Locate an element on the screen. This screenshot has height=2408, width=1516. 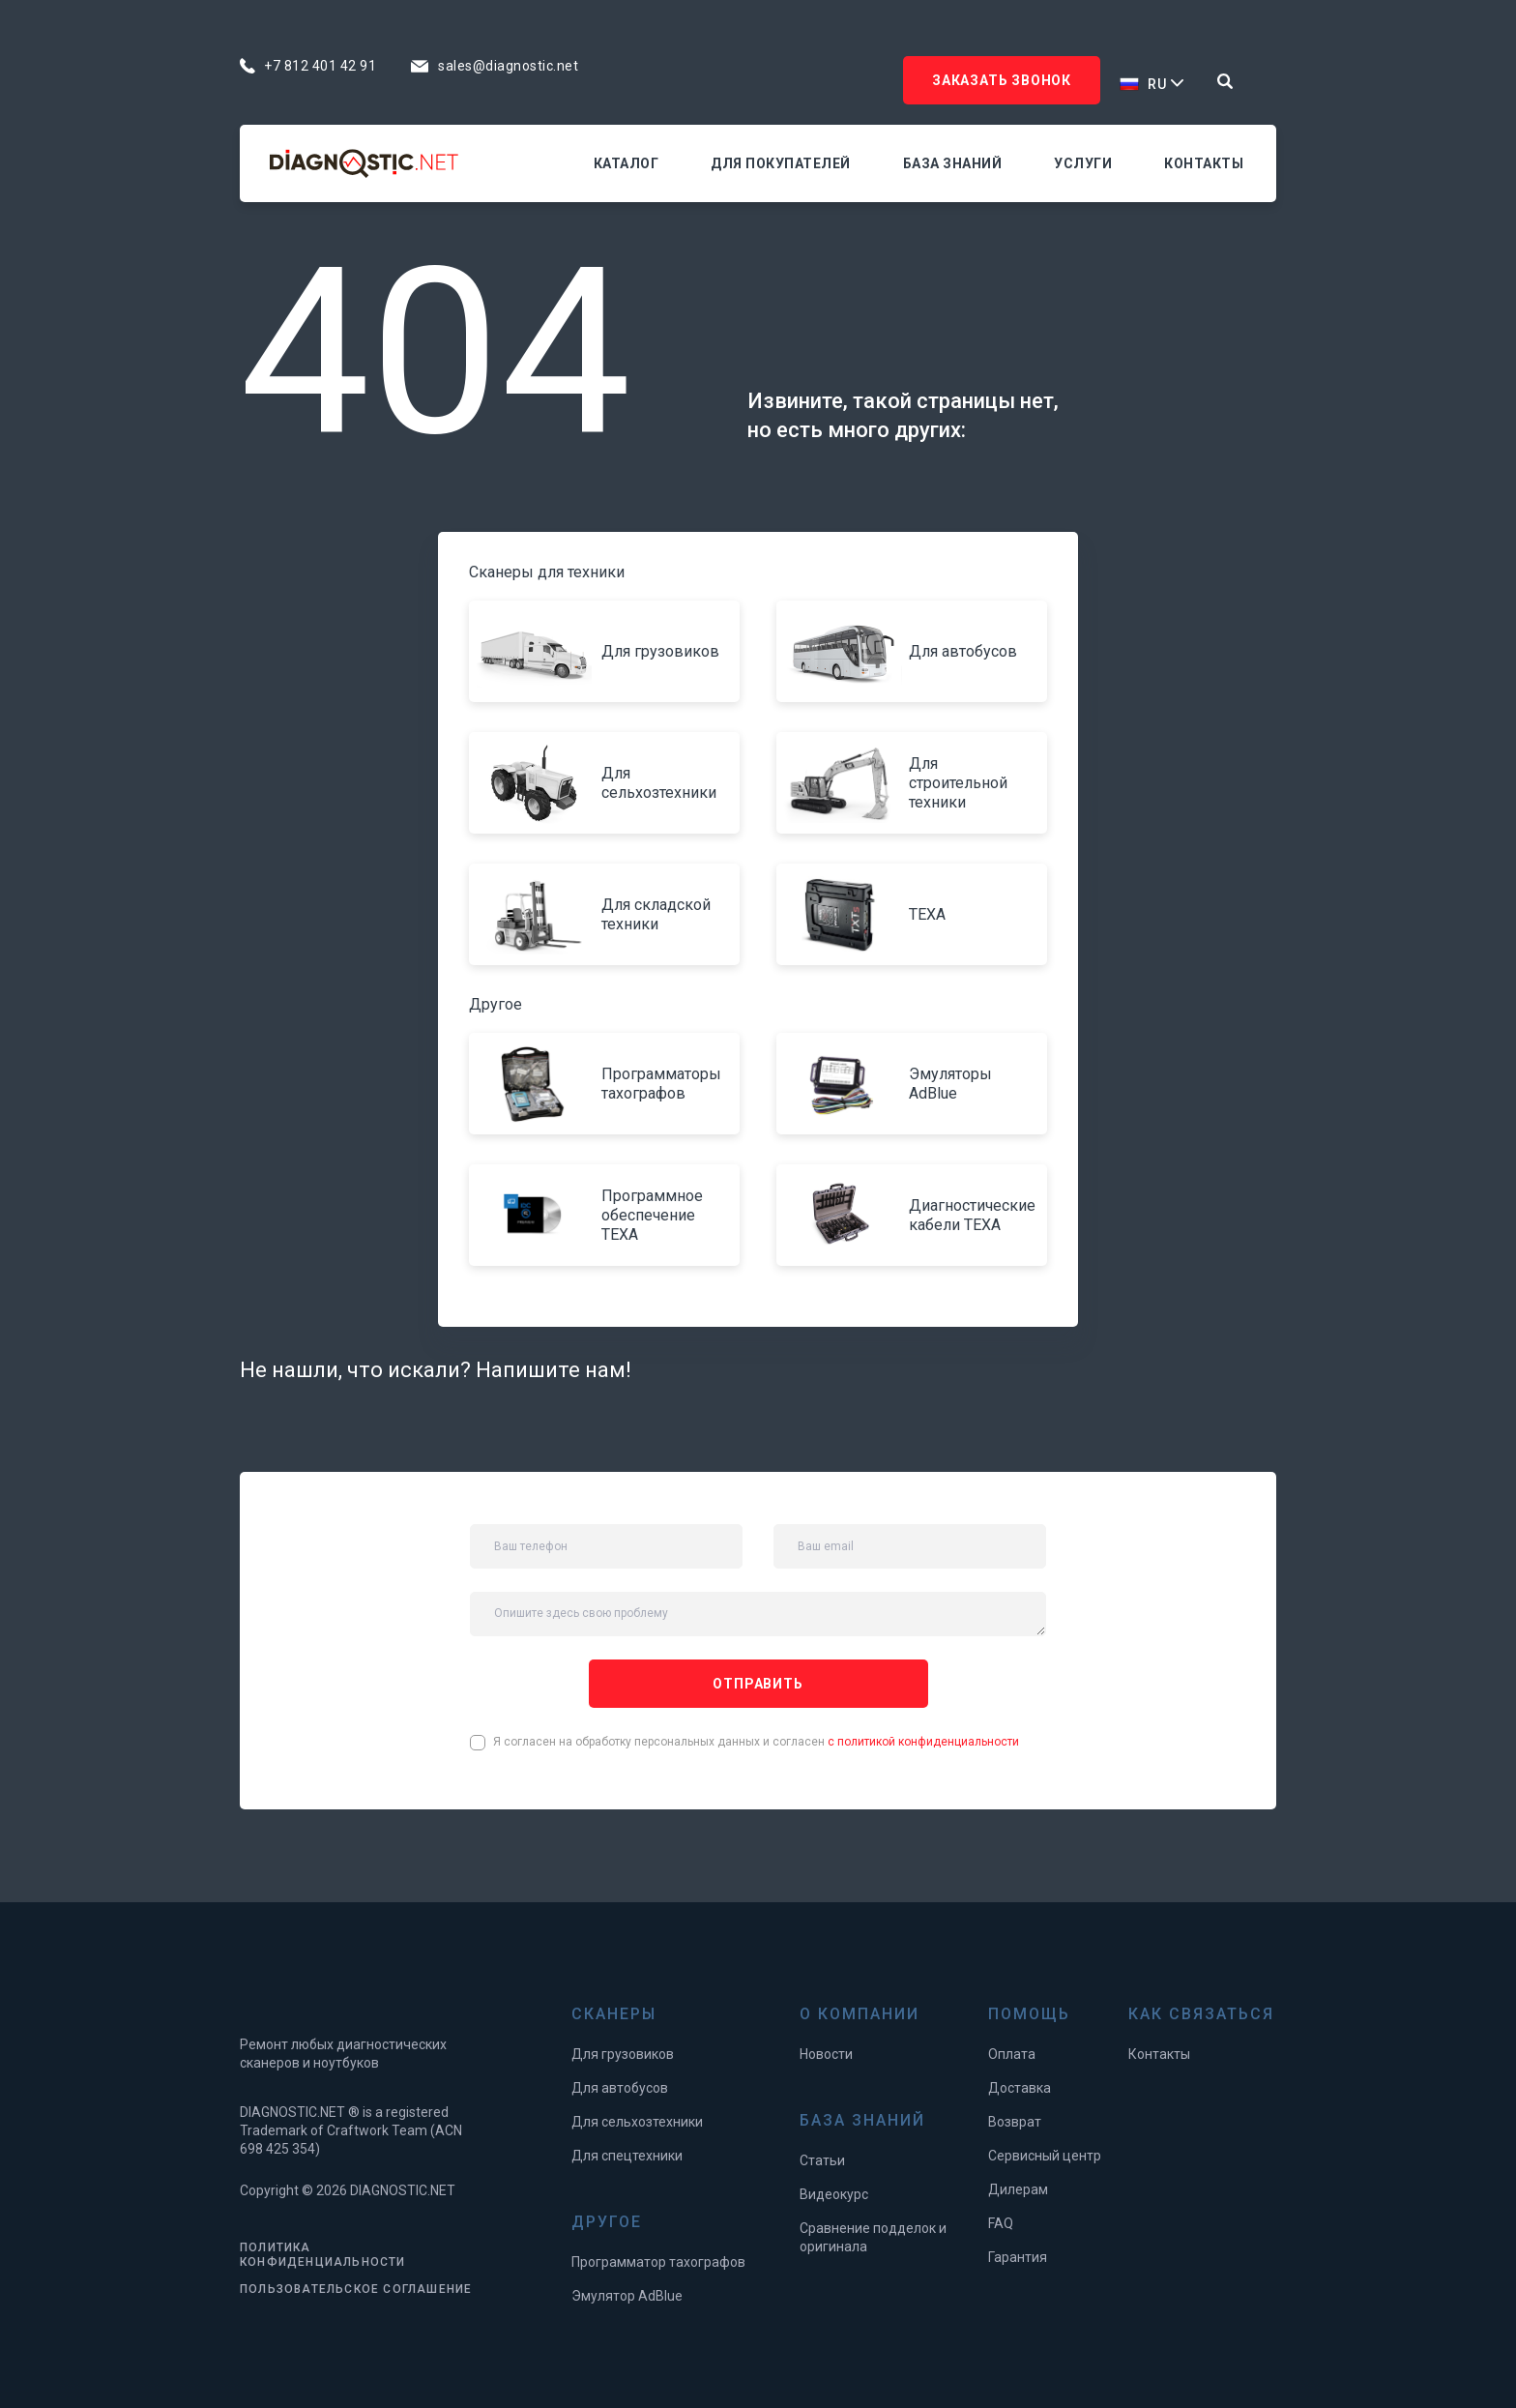
Доставка is located at coordinates (1019, 2088).